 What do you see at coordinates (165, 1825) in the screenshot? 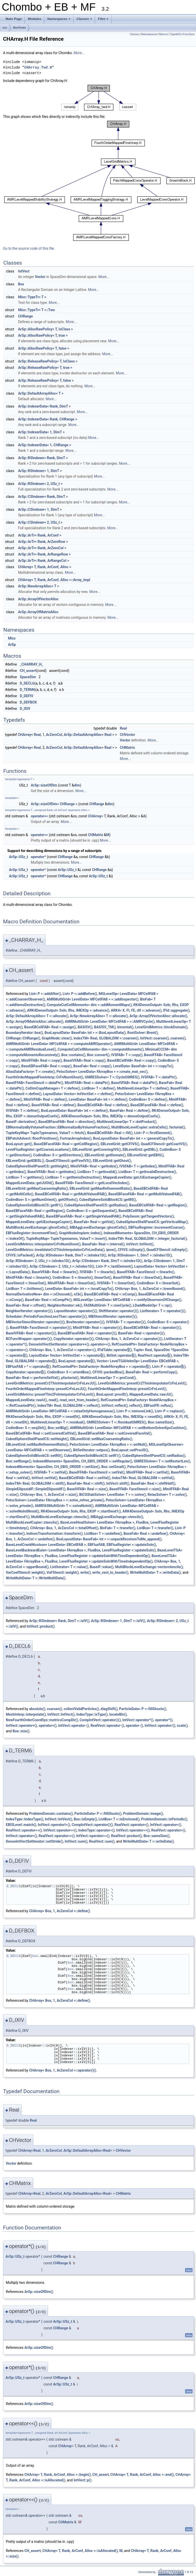
I see `IntVect::operator<()` at bounding box center [165, 1825].